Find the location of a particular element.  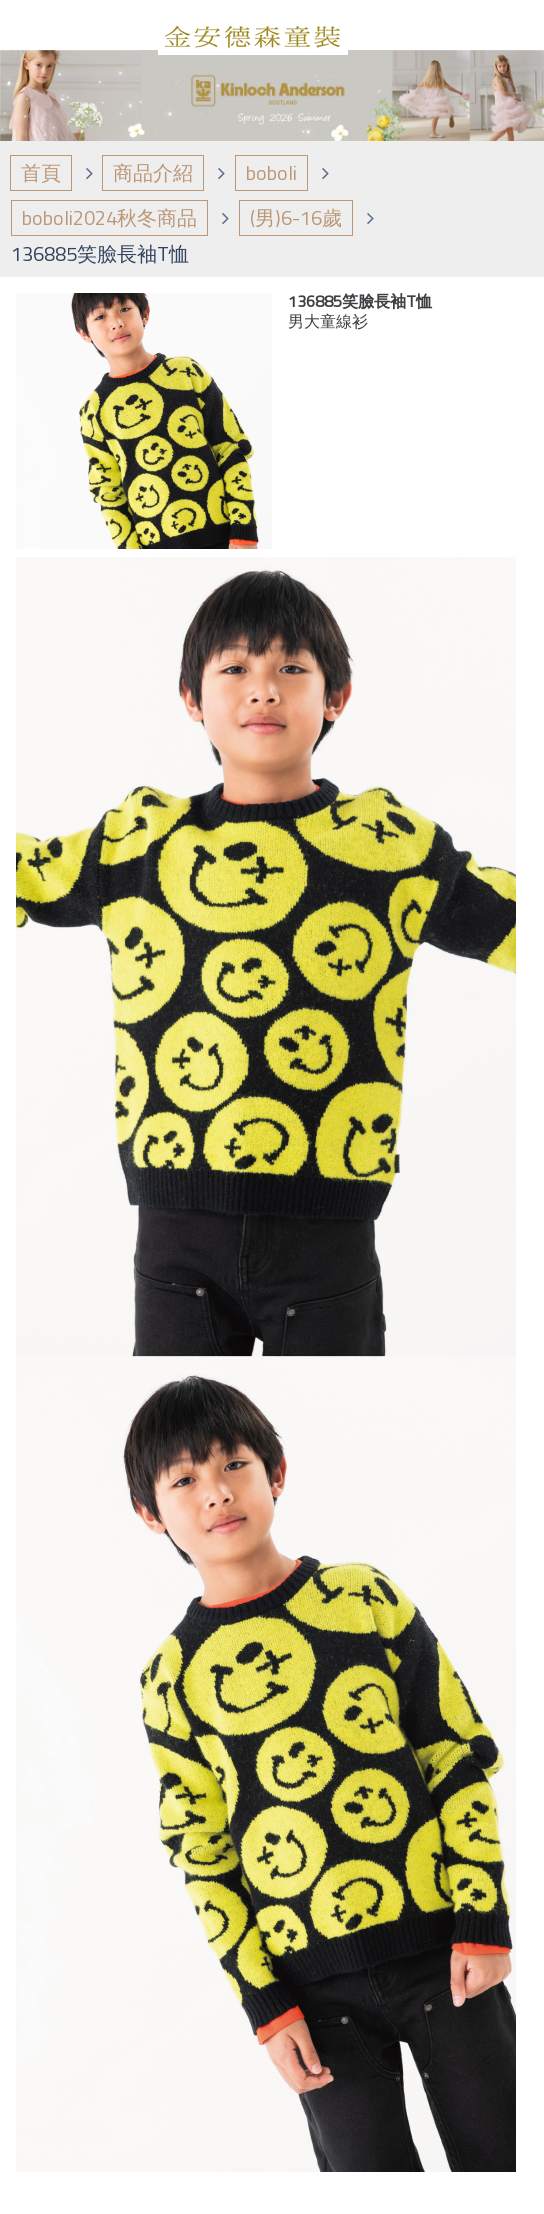

(男)6-16歲 is located at coordinates (296, 217).